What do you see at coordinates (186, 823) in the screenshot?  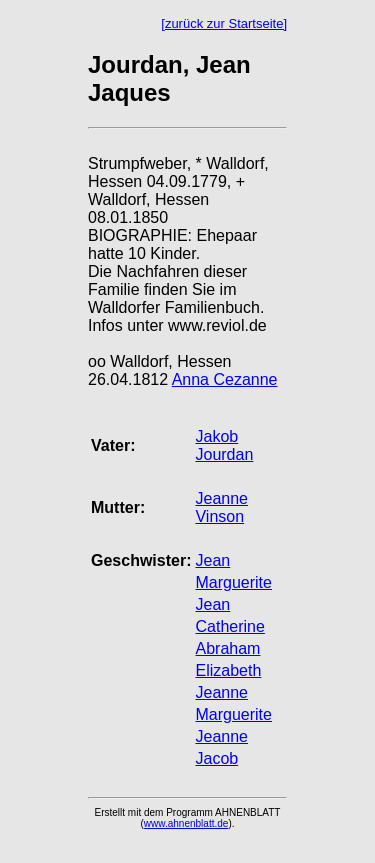 I see `www.ahnenblatt.de` at bounding box center [186, 823].